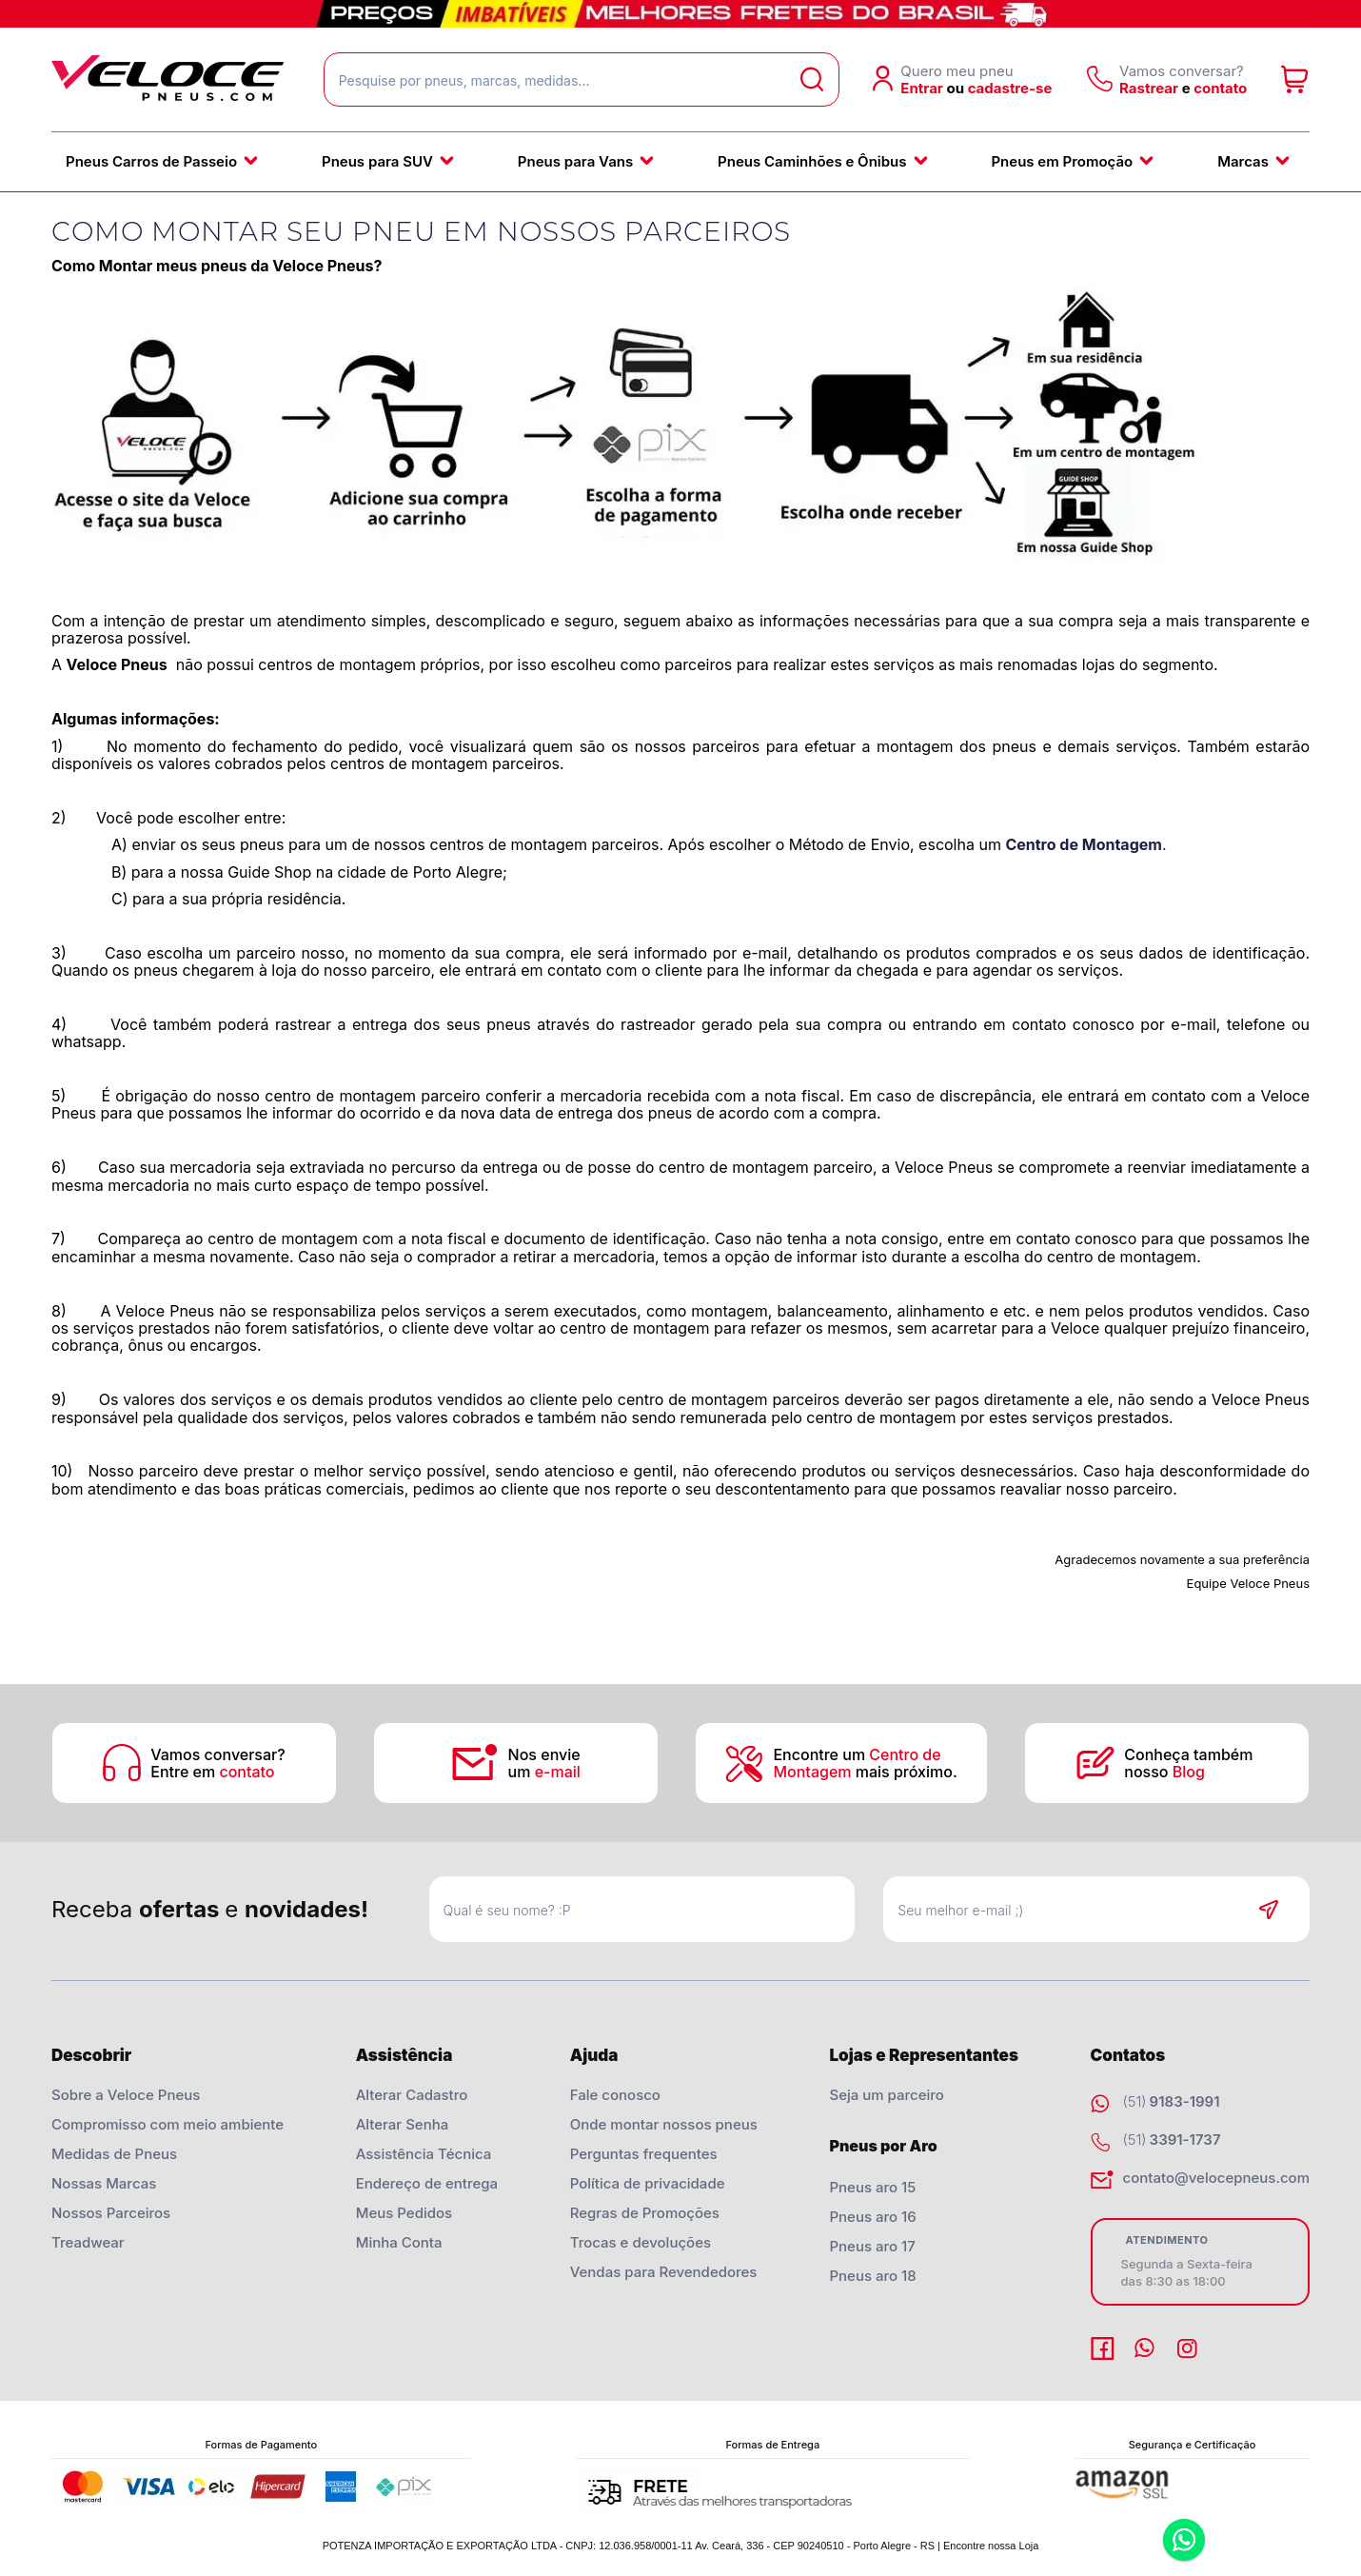  I want to click on contato@velocepneus.com, so click(1216, 2178).